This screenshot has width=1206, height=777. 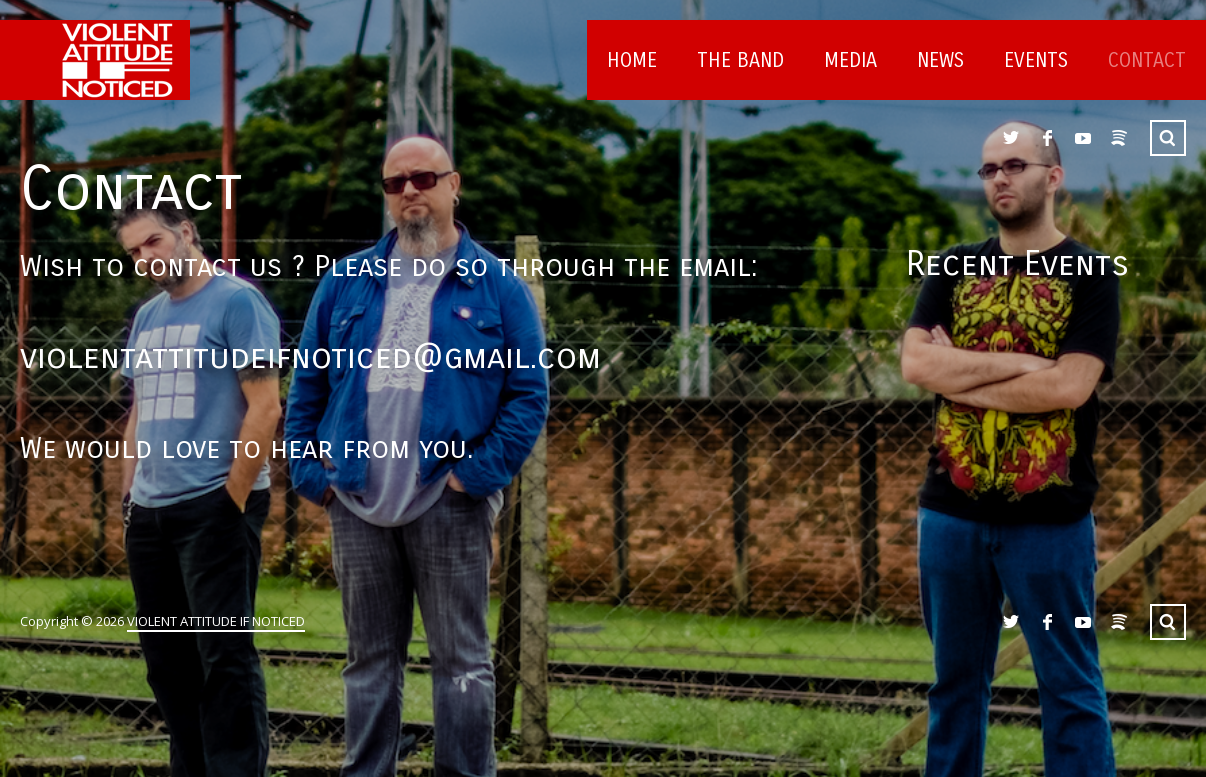 I want to click on Spotify, so click(x=1119, y=138).